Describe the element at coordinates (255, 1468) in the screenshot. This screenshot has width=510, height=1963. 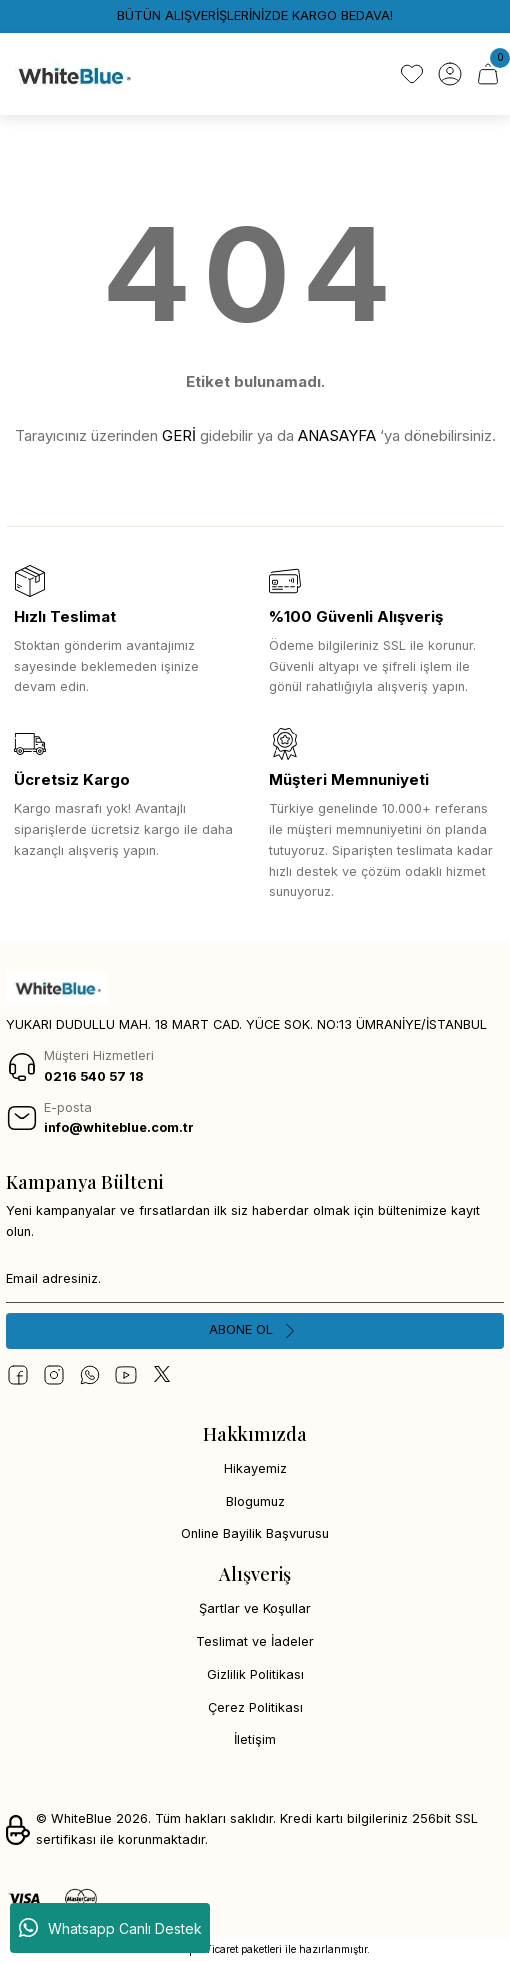
I see `Hikayemiz` at that location.